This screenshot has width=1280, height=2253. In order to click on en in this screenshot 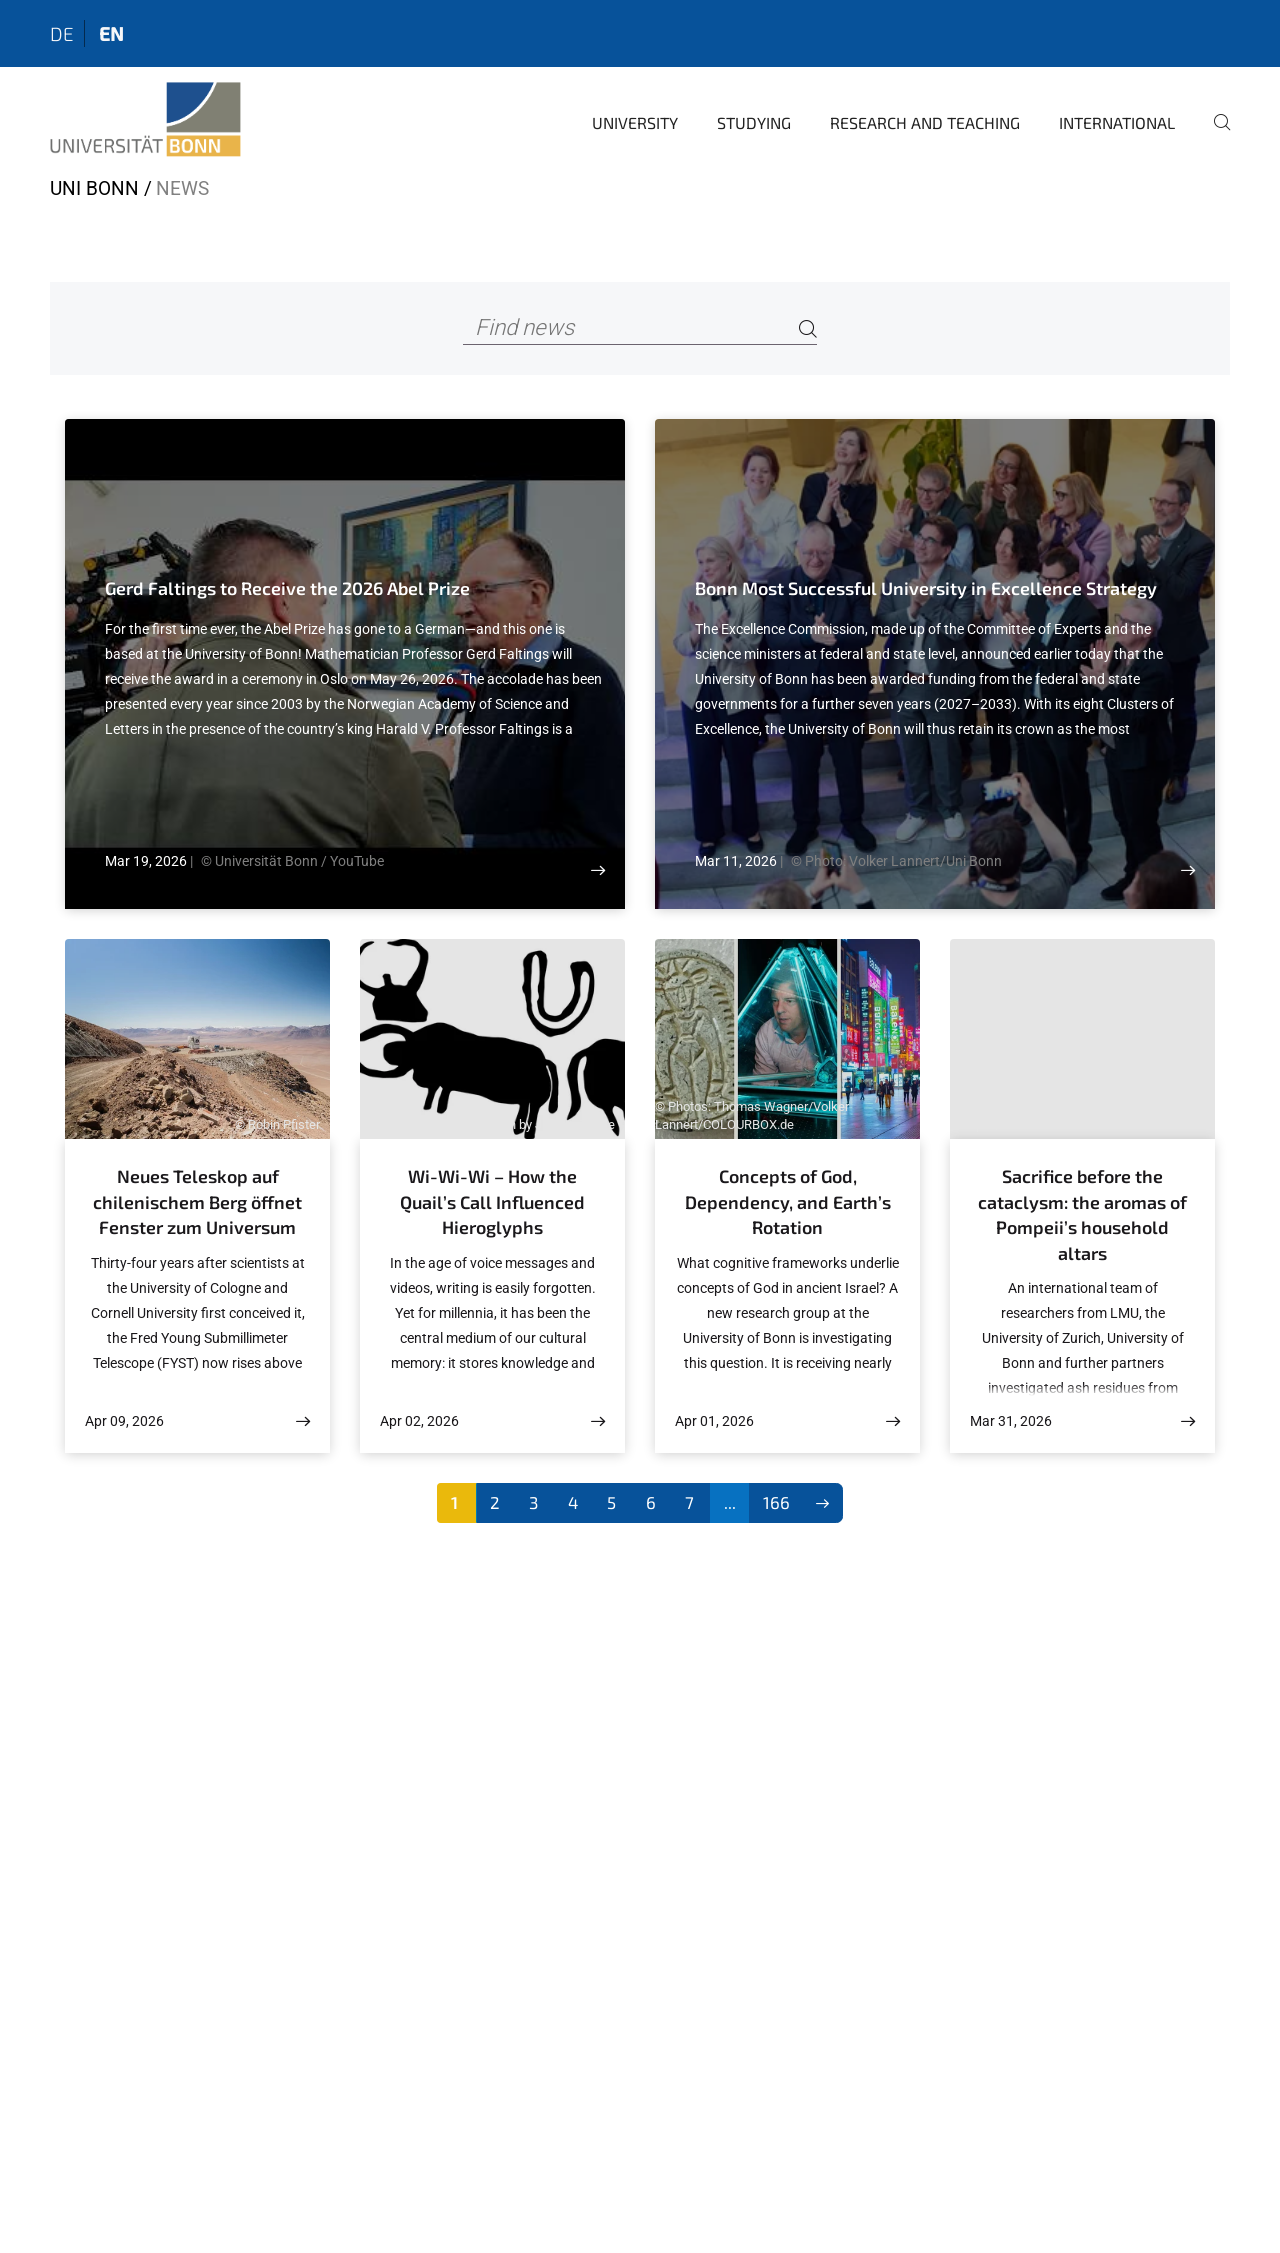, I will do `click(111, 33)`.